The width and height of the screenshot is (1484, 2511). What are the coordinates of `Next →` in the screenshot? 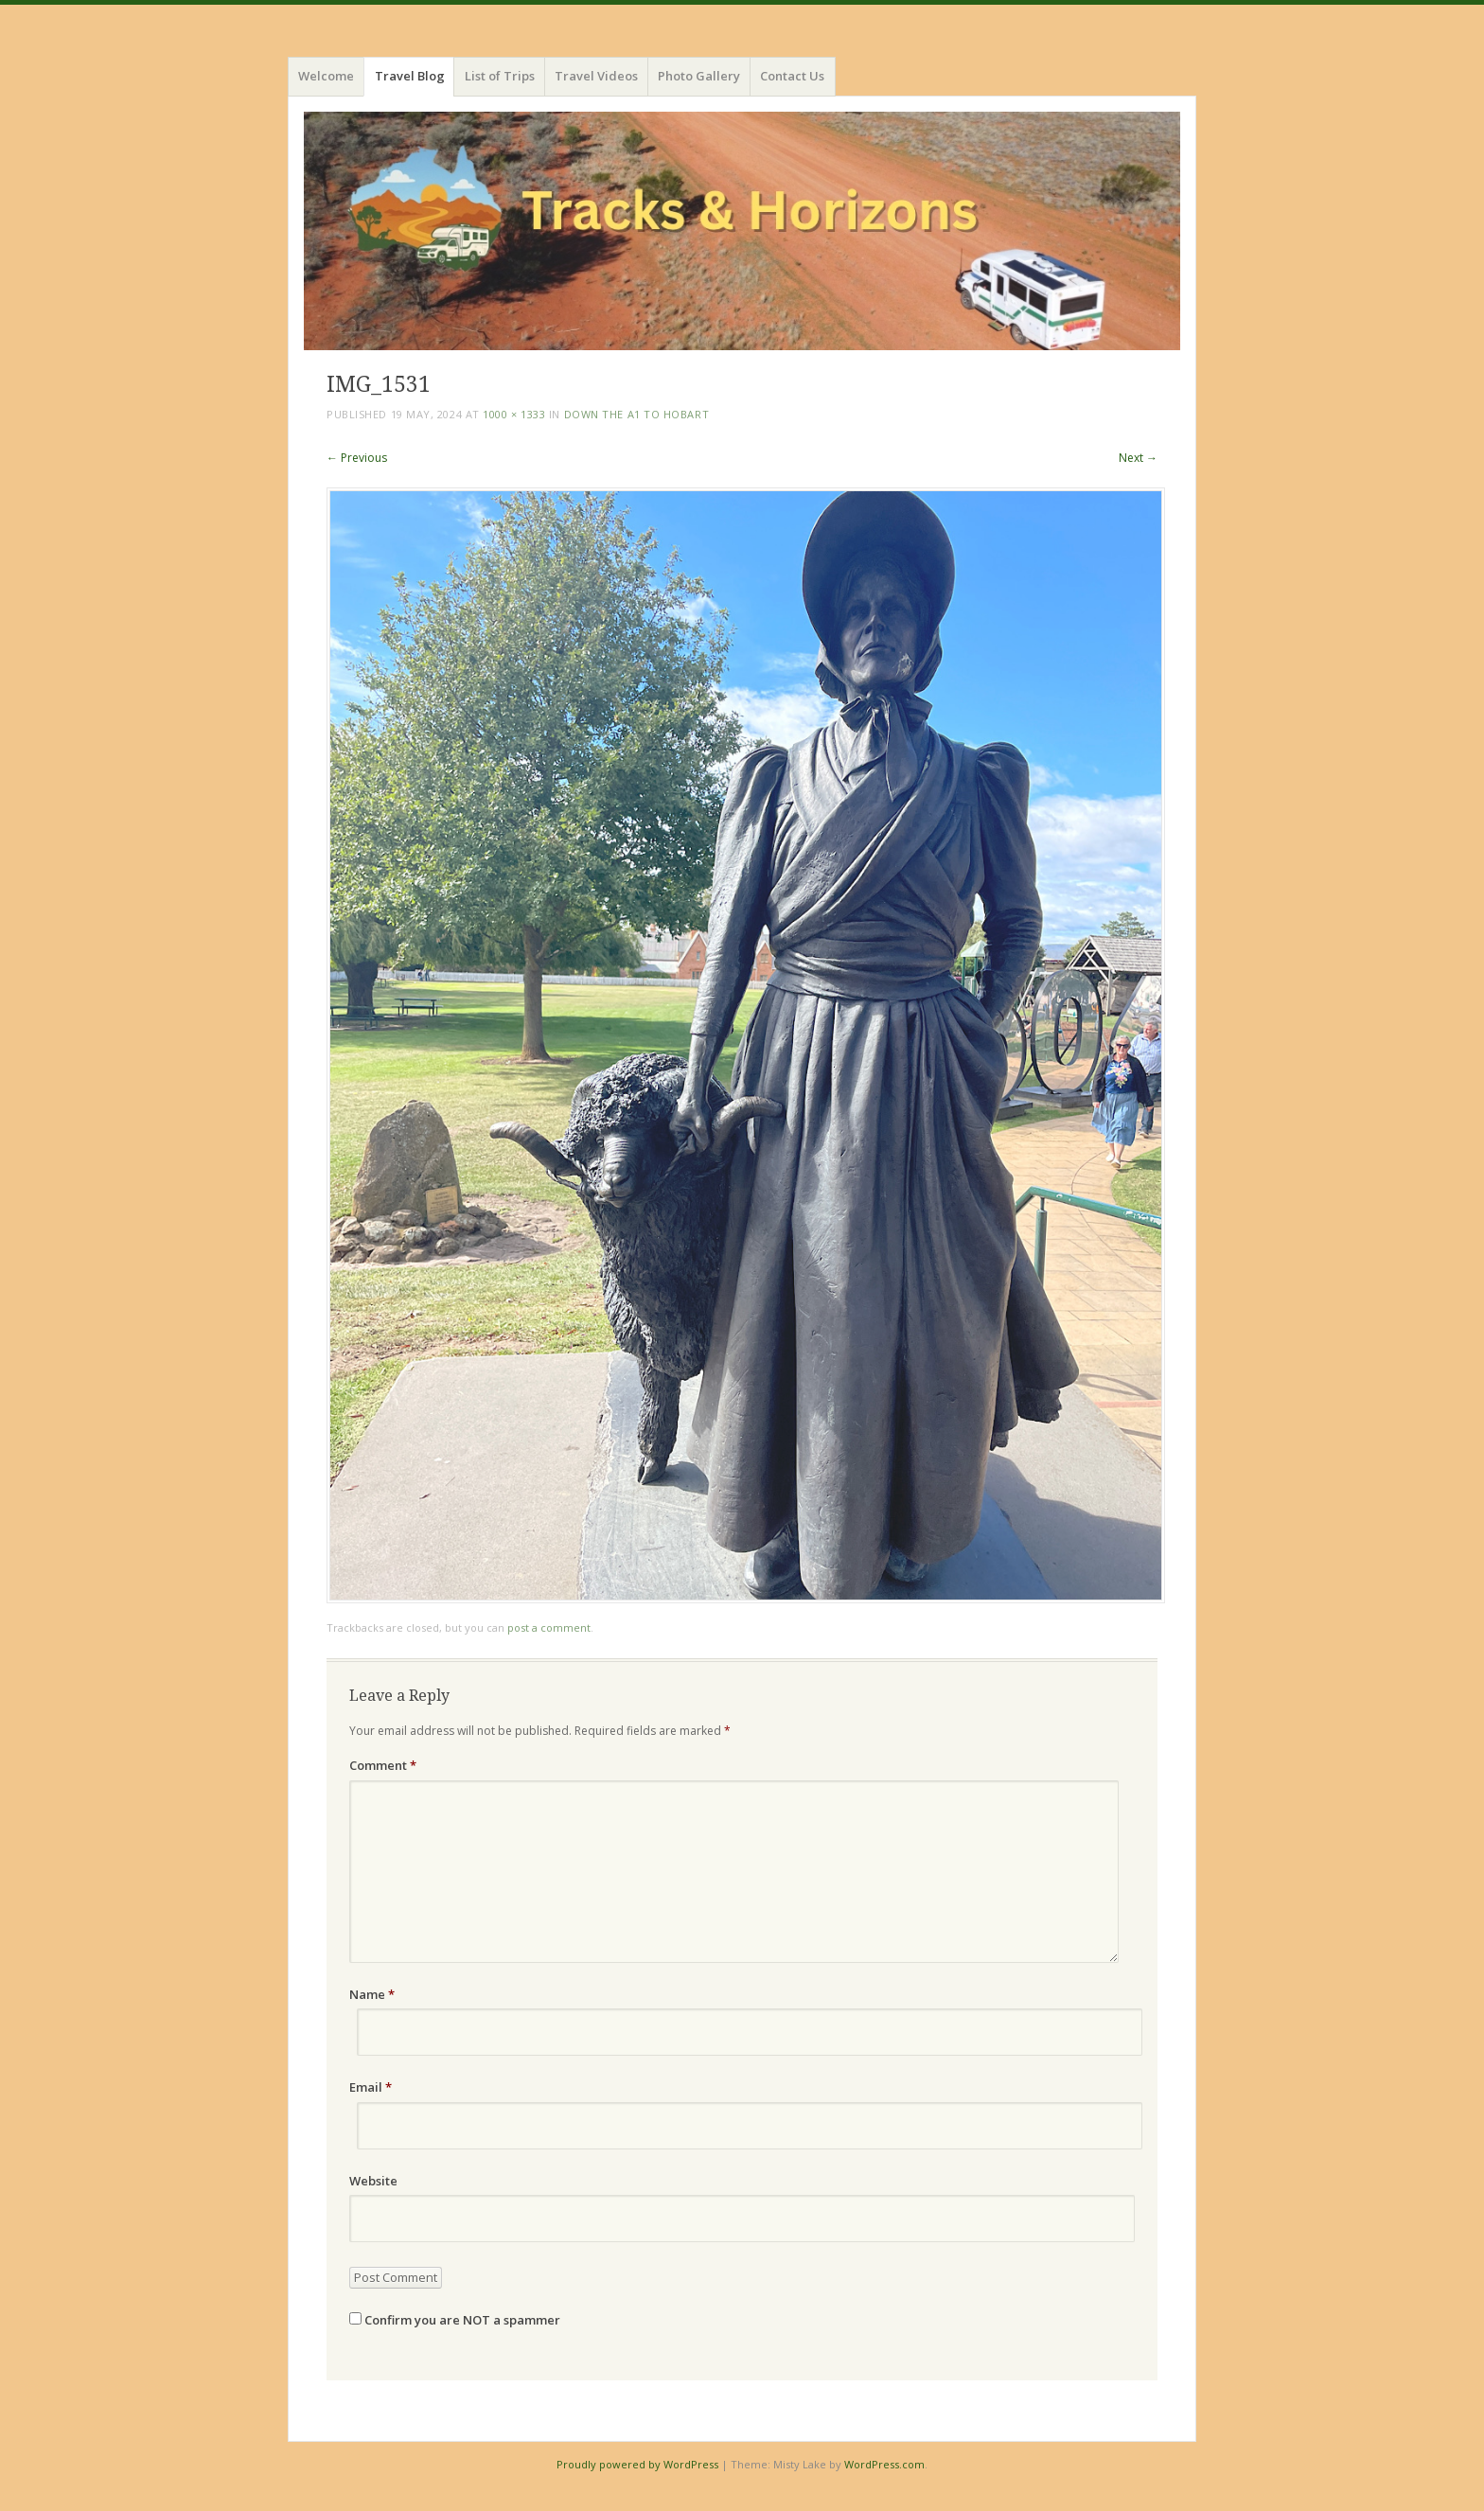 It's located at (1138, 458).